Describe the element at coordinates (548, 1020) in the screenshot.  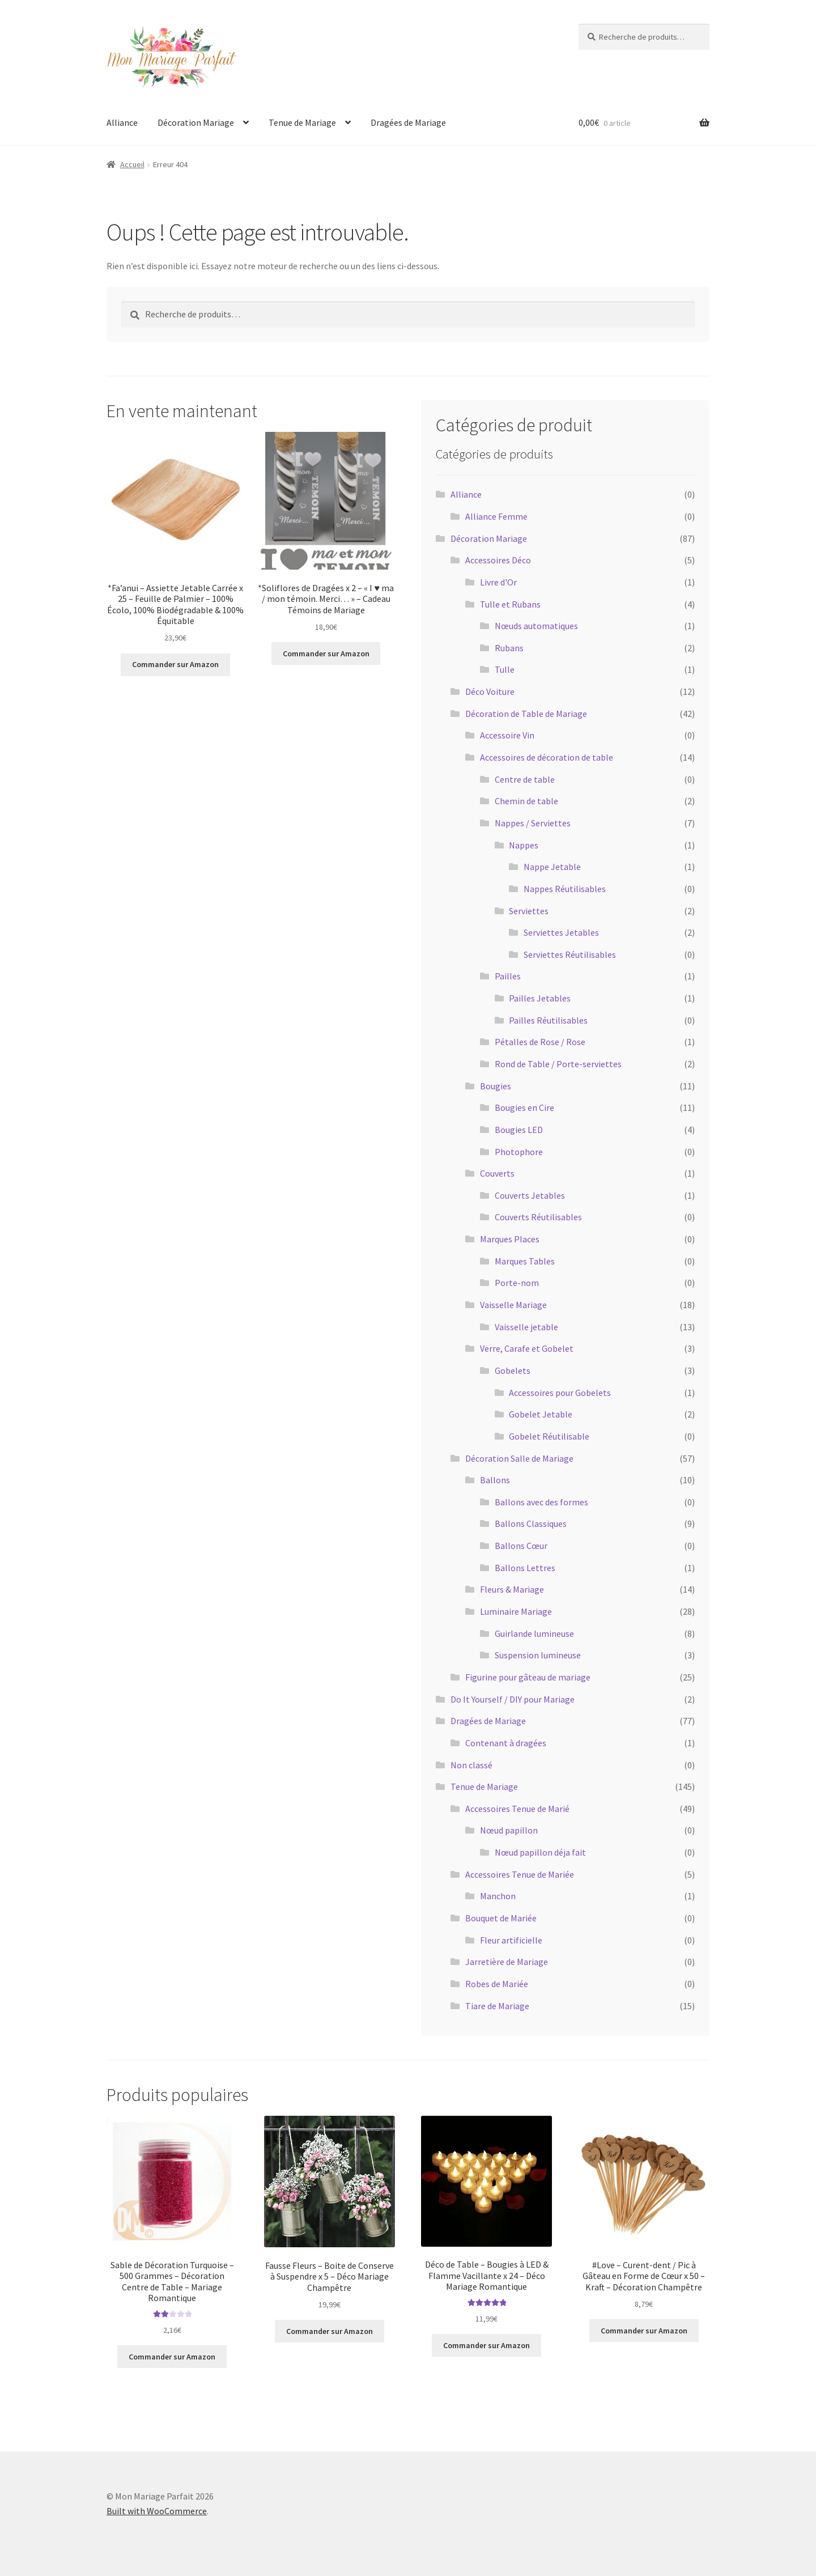
I see `Pailles Réutilisables` at that location.